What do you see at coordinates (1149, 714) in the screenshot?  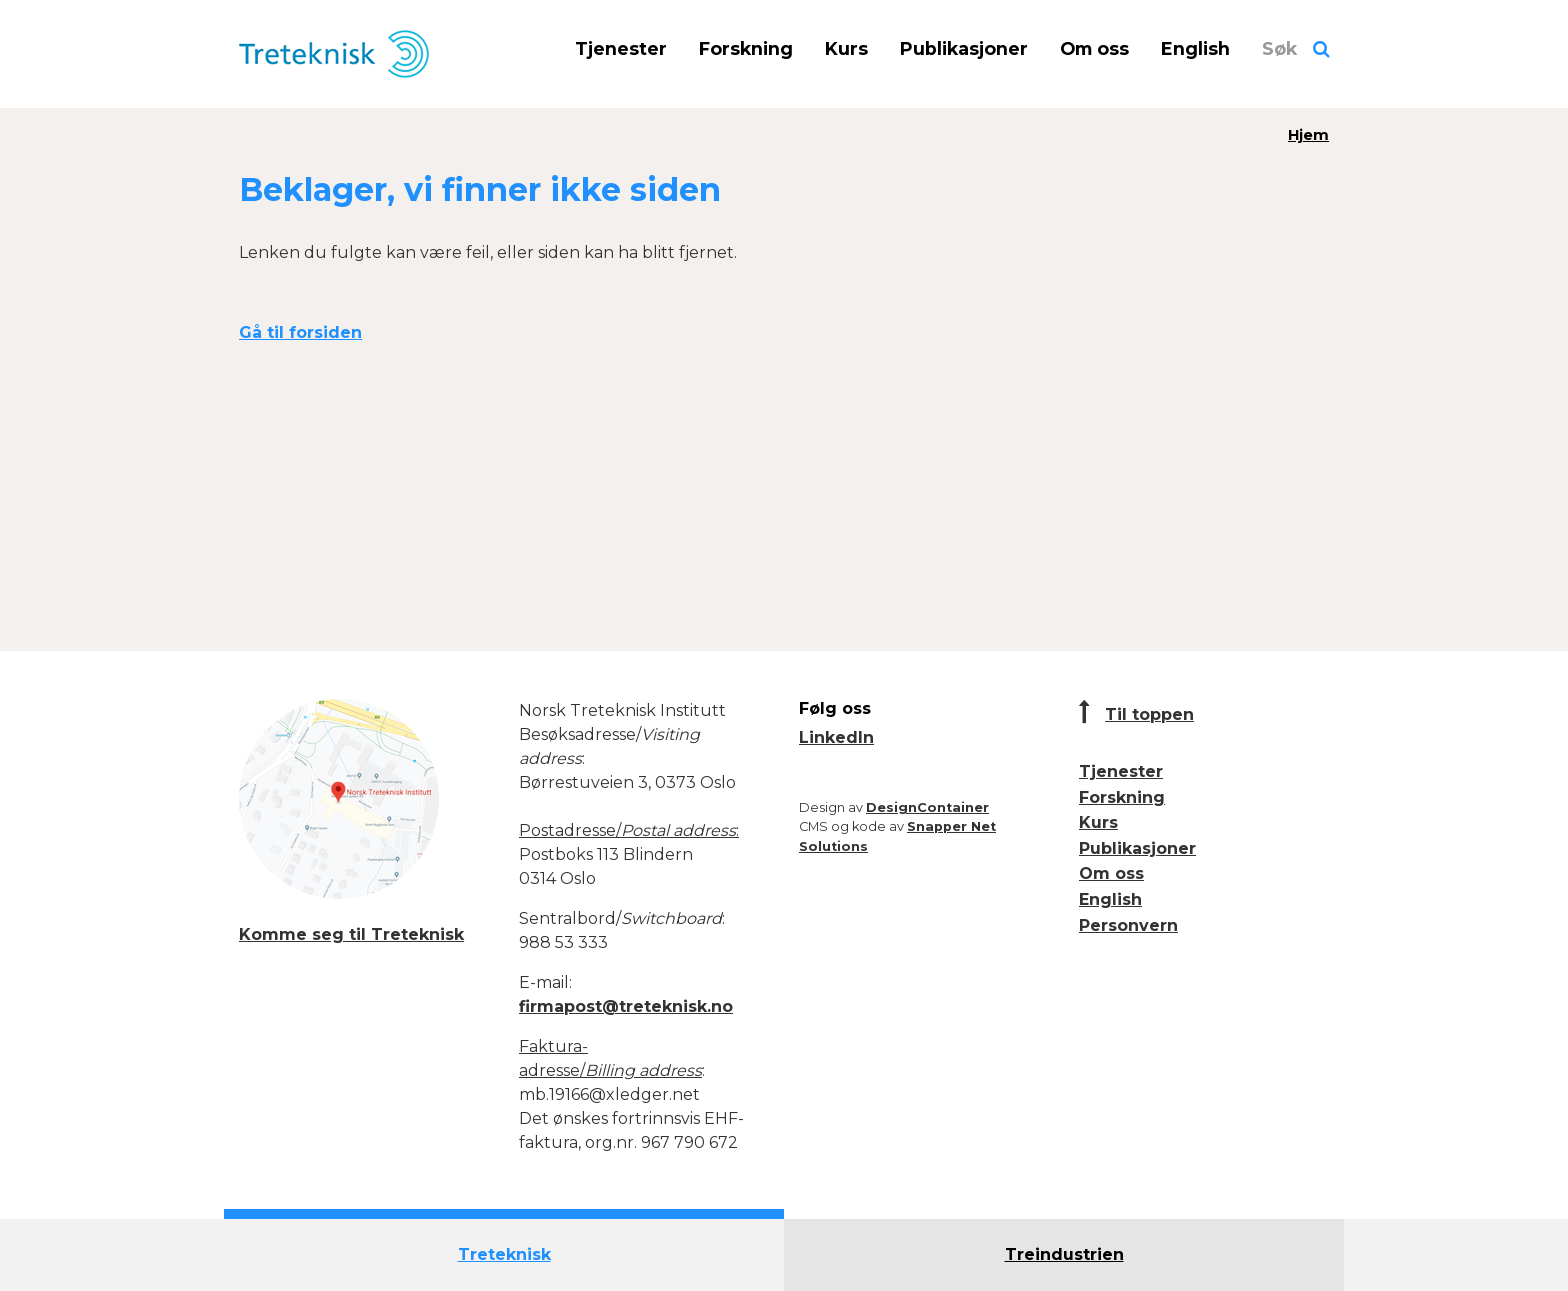 I see `Til toppen` at bounding box center [1149, 714].